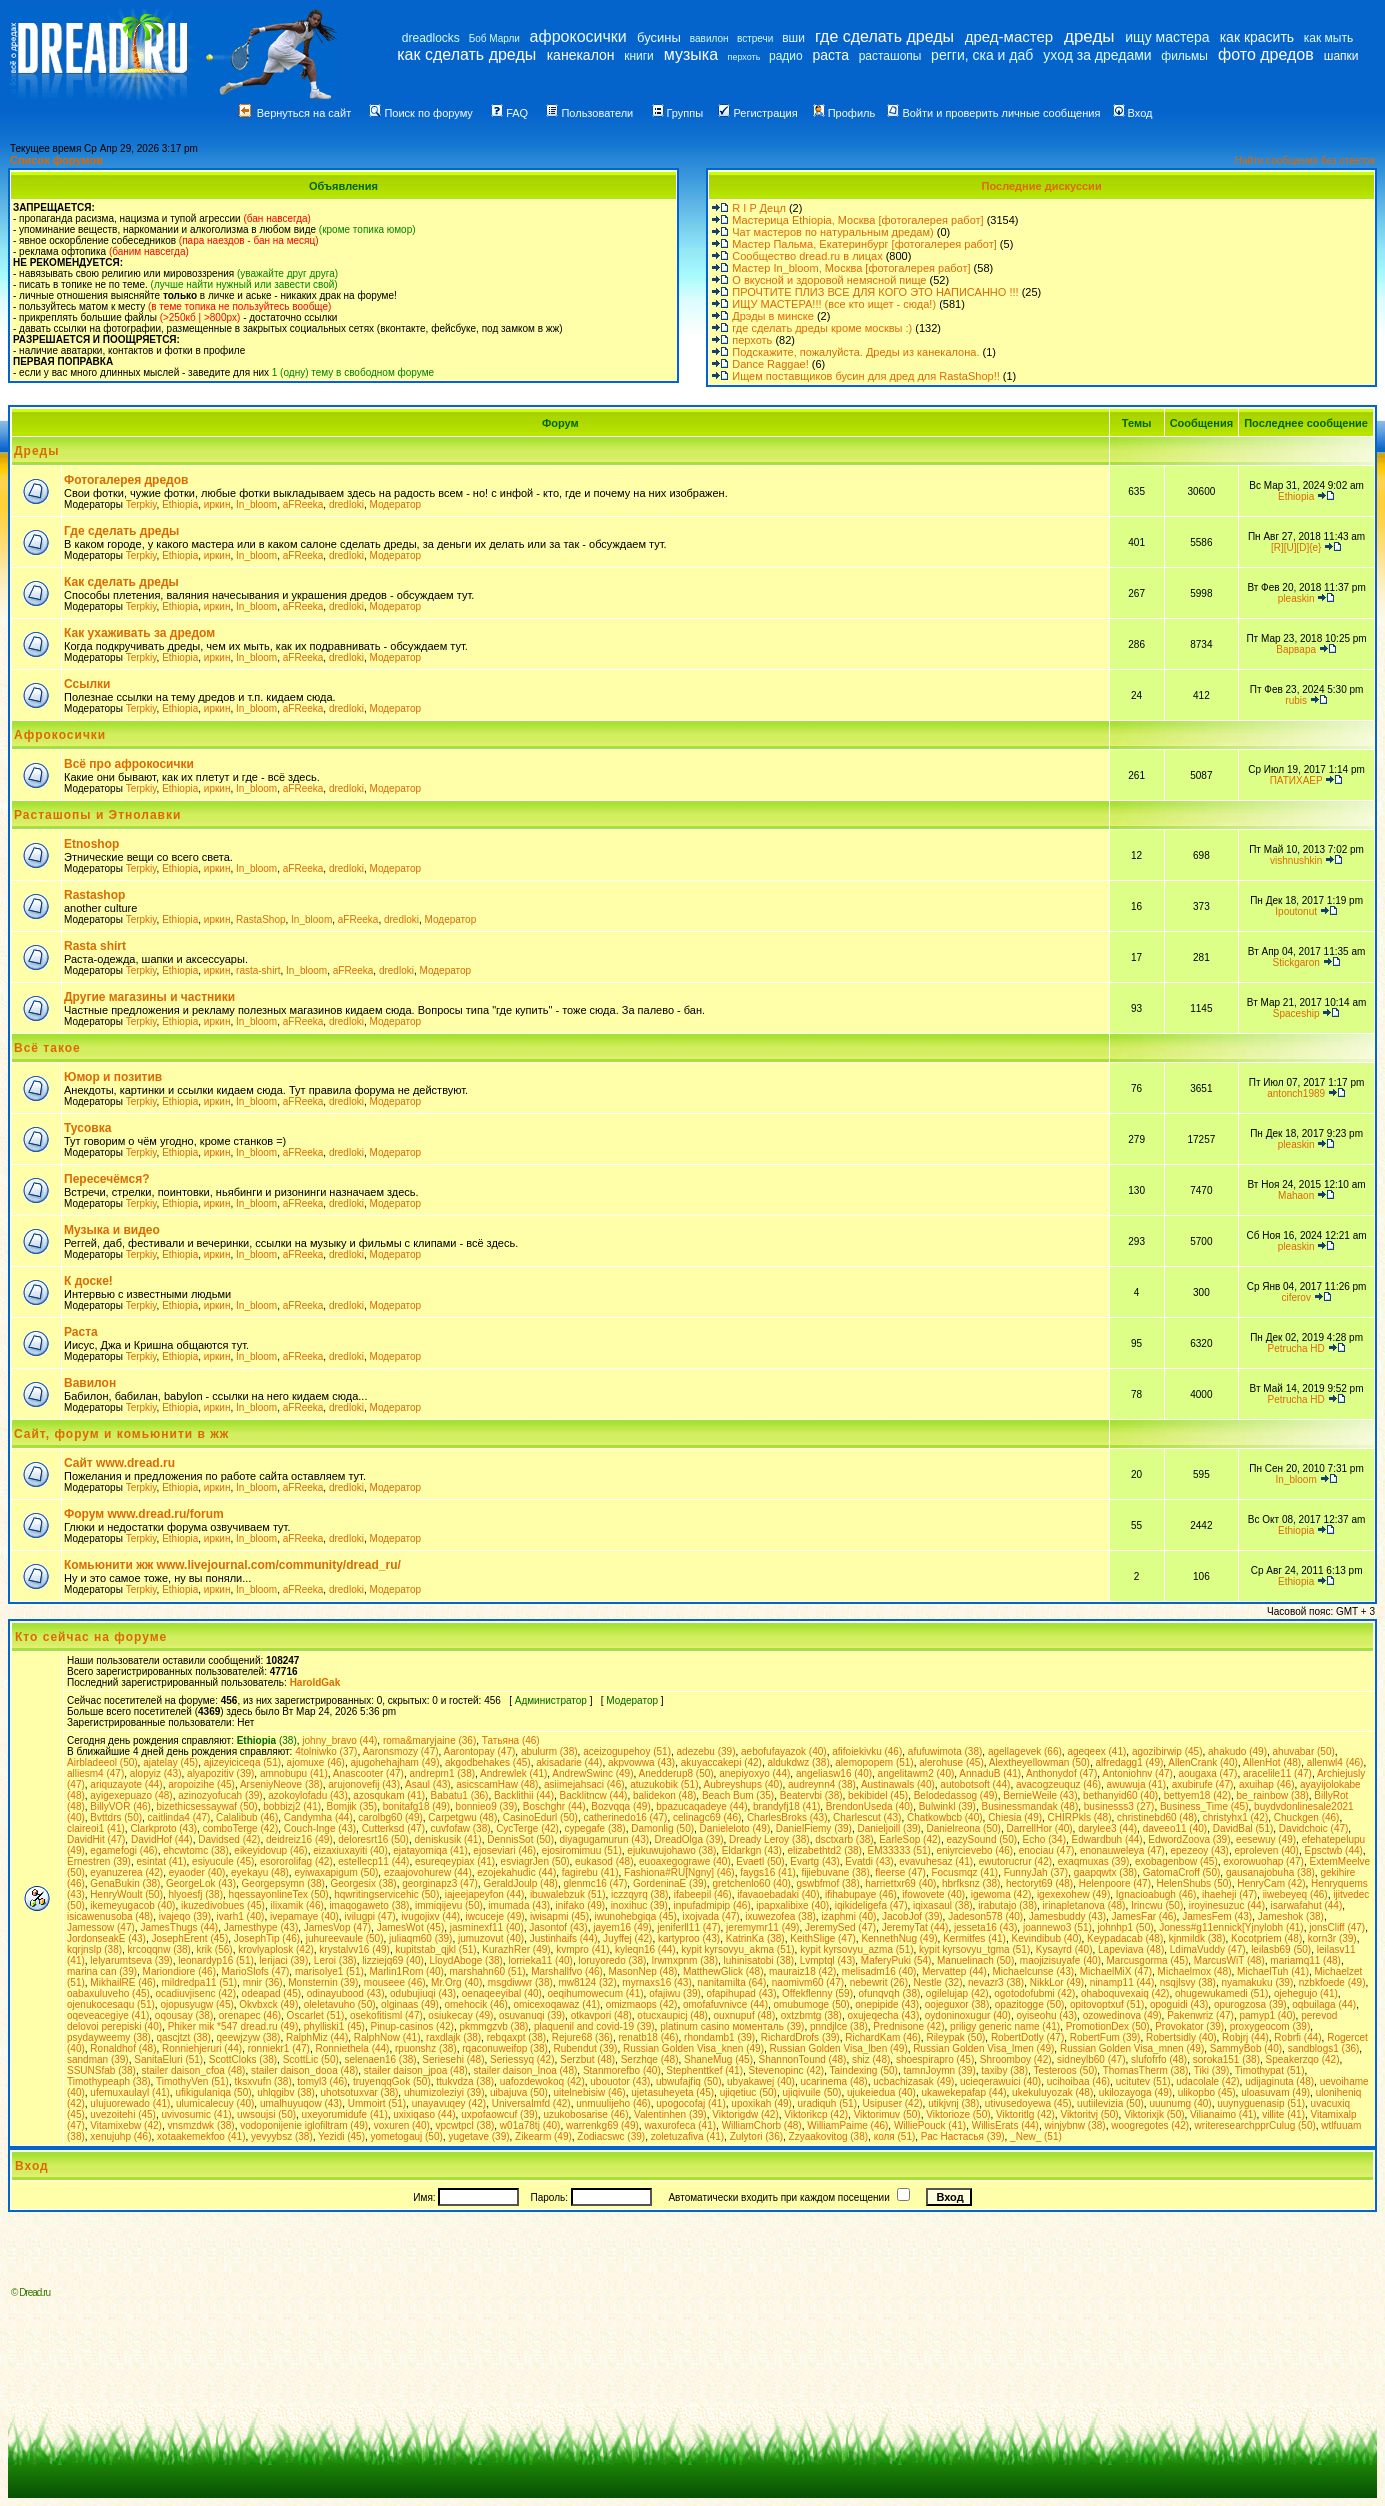 This screenshot has height=2506, width=1385. What do you see at coordinates (346, 1993) in the screenshot?
I see `odinayubood (43)` at bounding box center [346, 1993].